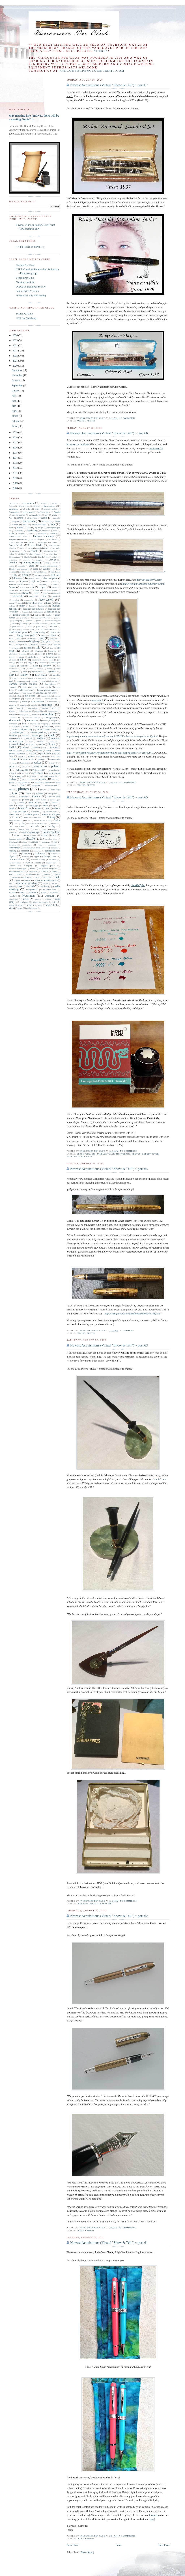 The image size is (185, 2576). I want to click on kyo-no-oto, so click(37, 671).